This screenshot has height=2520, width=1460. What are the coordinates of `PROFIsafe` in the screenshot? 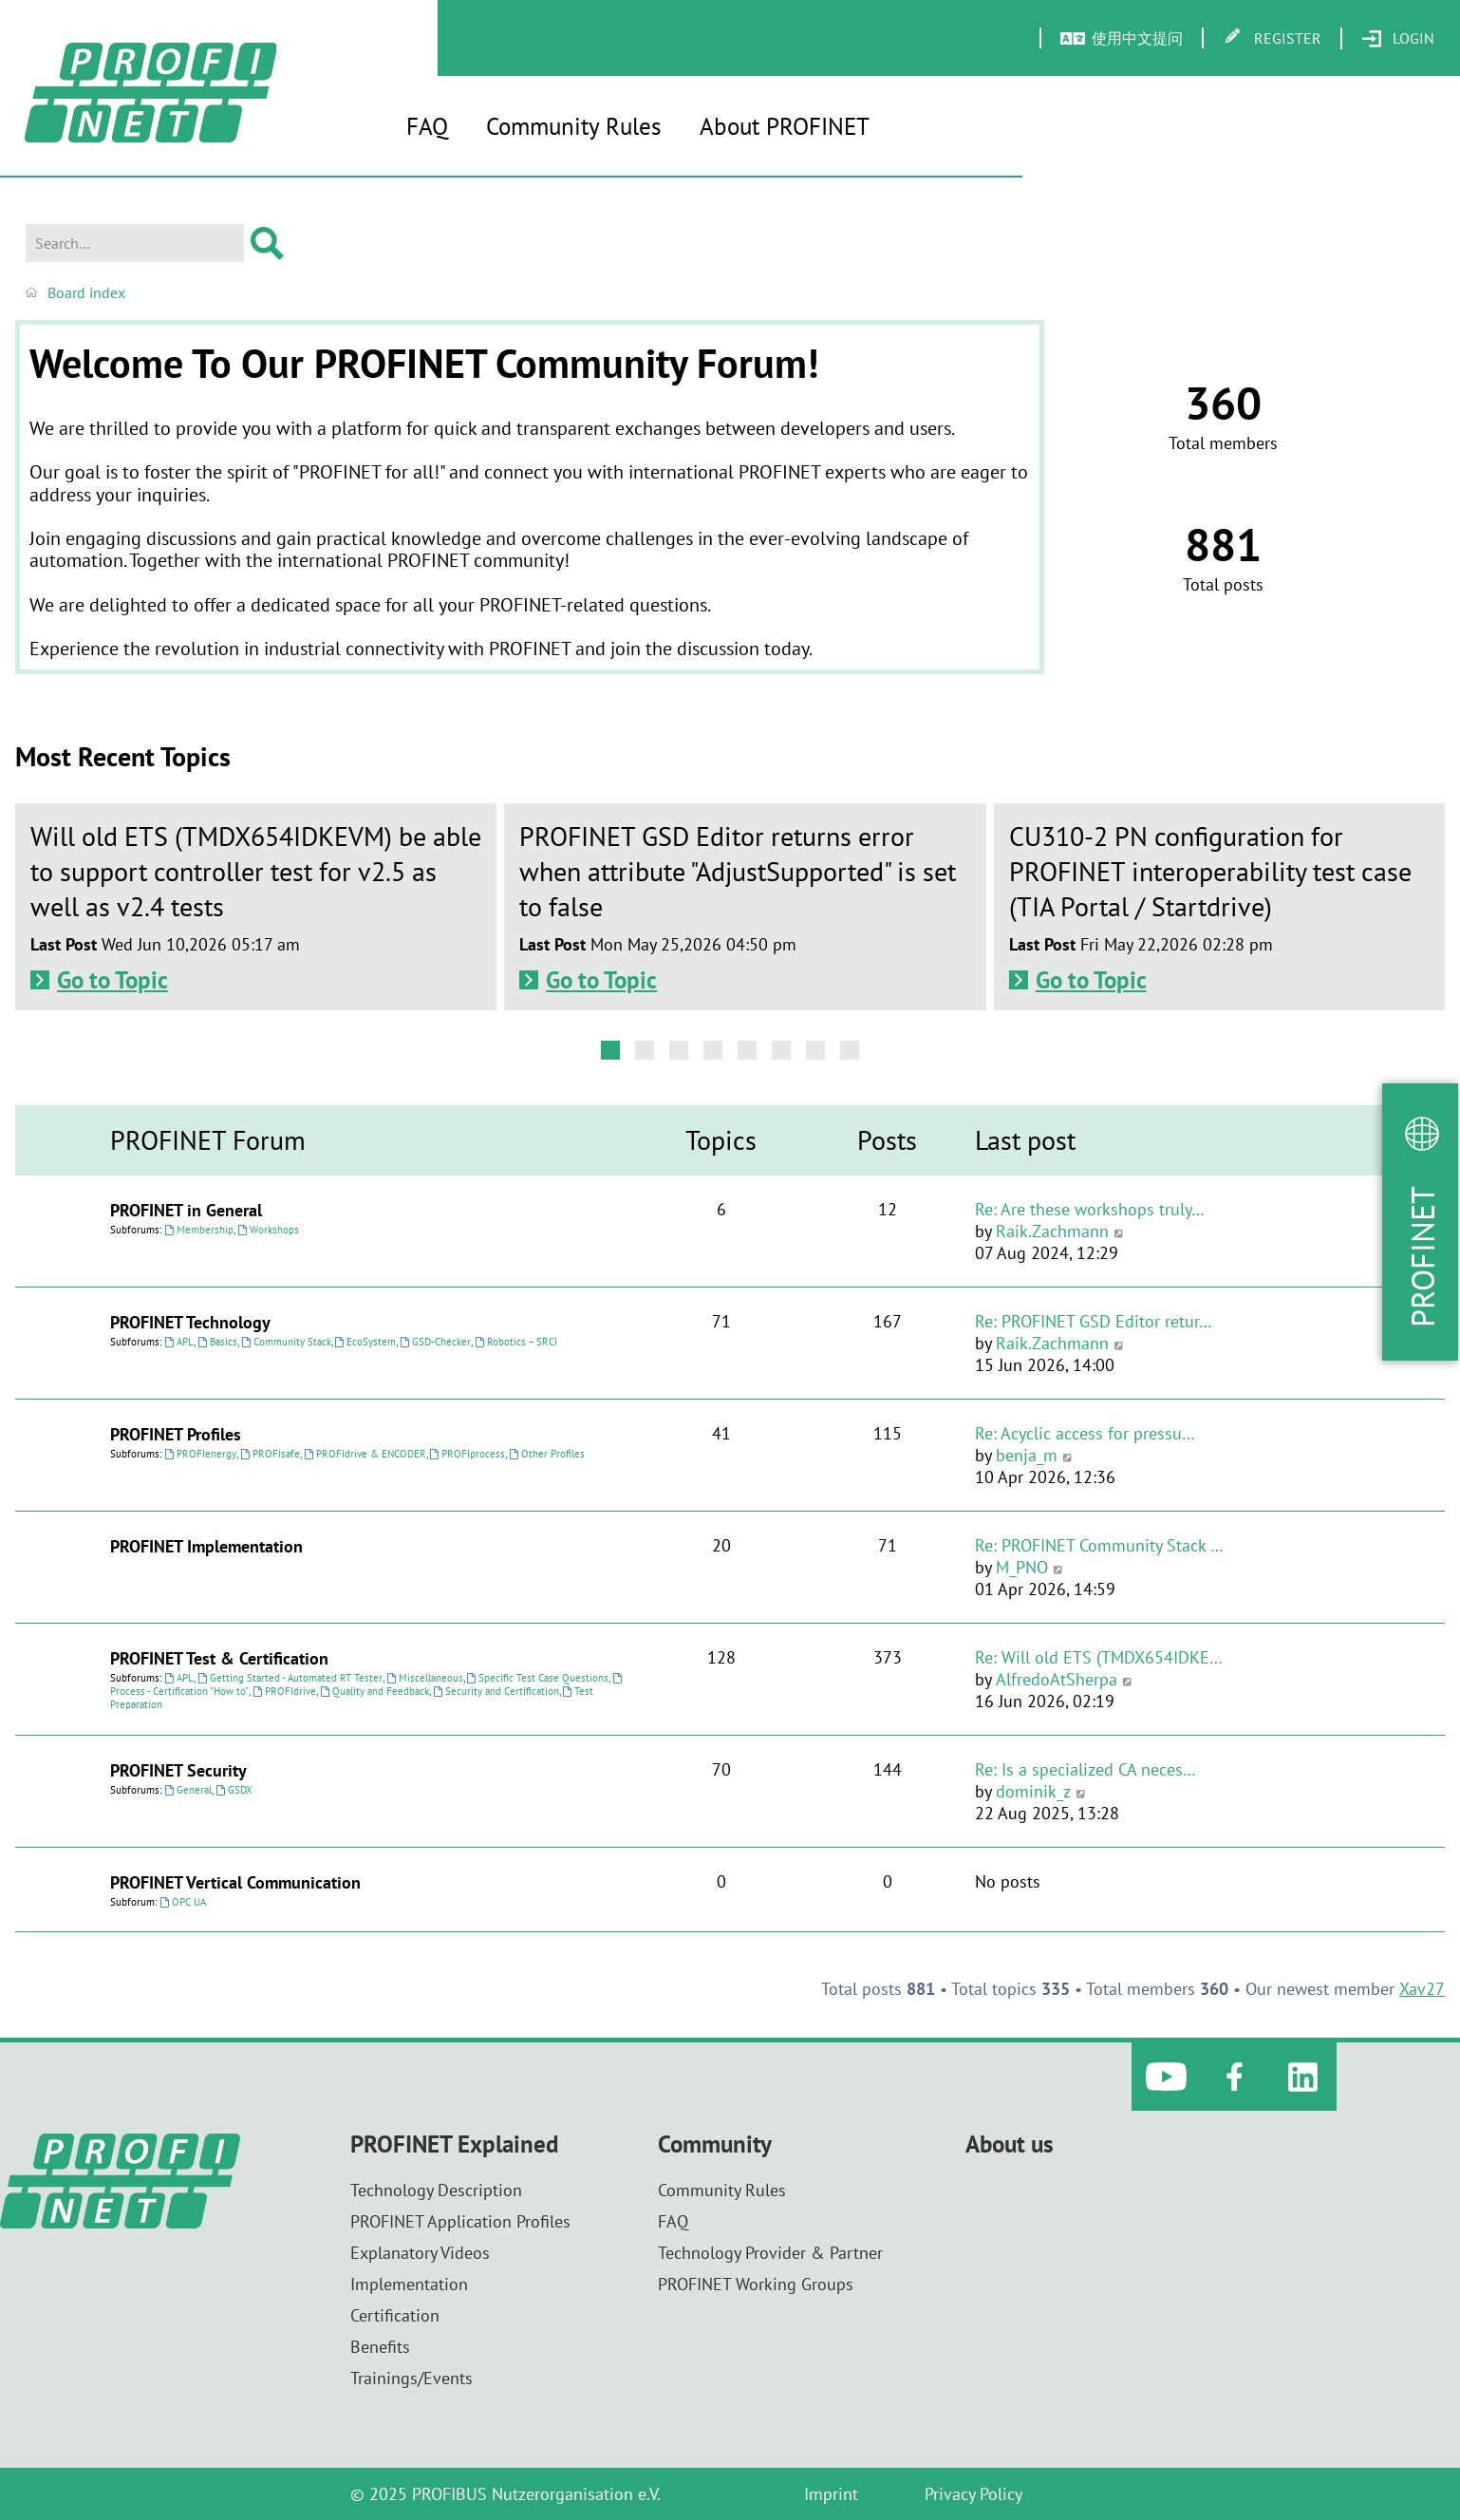 It's located at (270, 1453).